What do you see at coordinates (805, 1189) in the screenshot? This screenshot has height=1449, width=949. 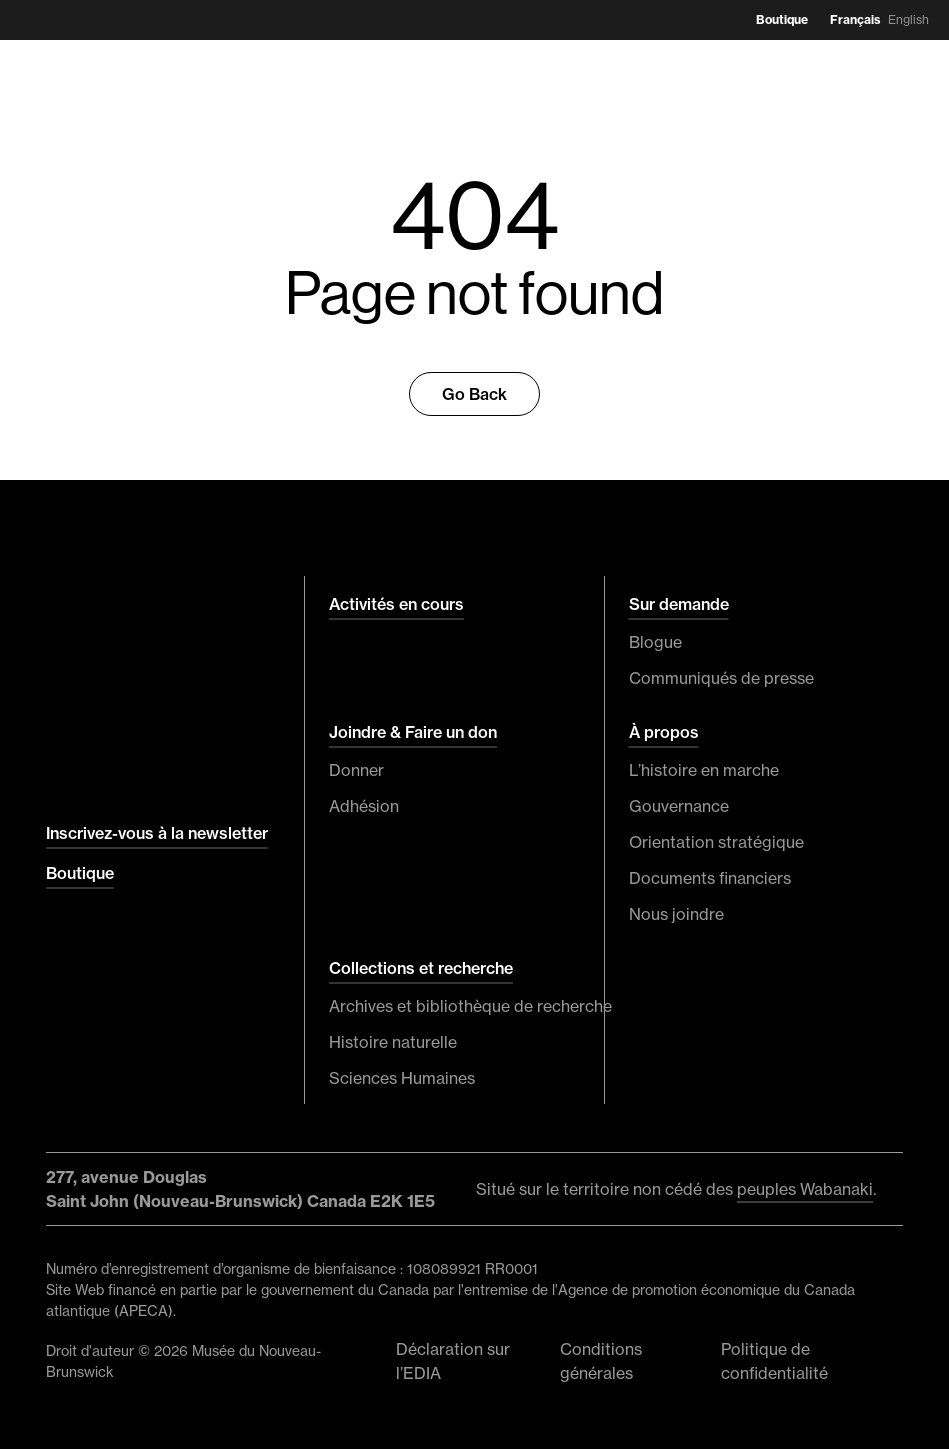 I see `peuples Wabanaki` at bounding box center [805, 1189].